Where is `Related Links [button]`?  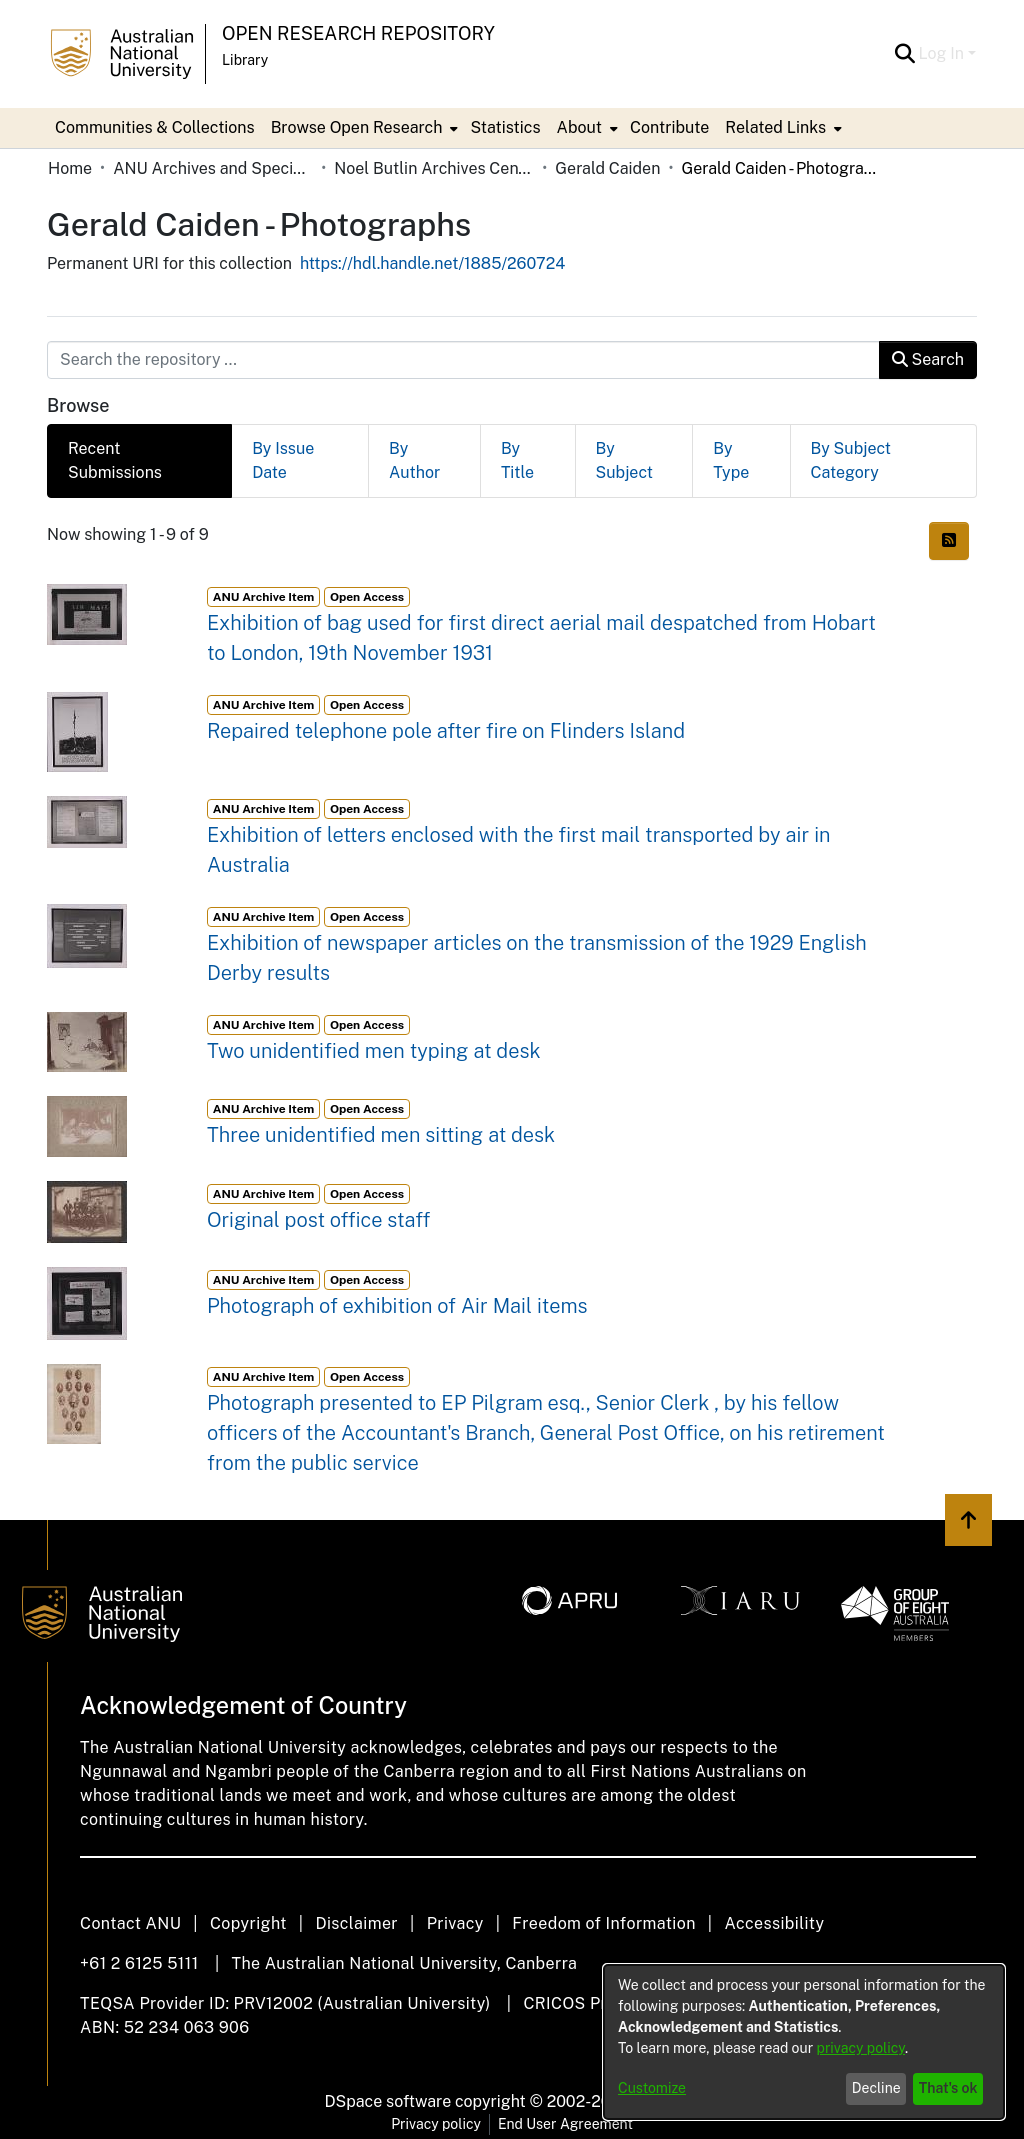 Related Links [button] is located at coordinates (775, 127).